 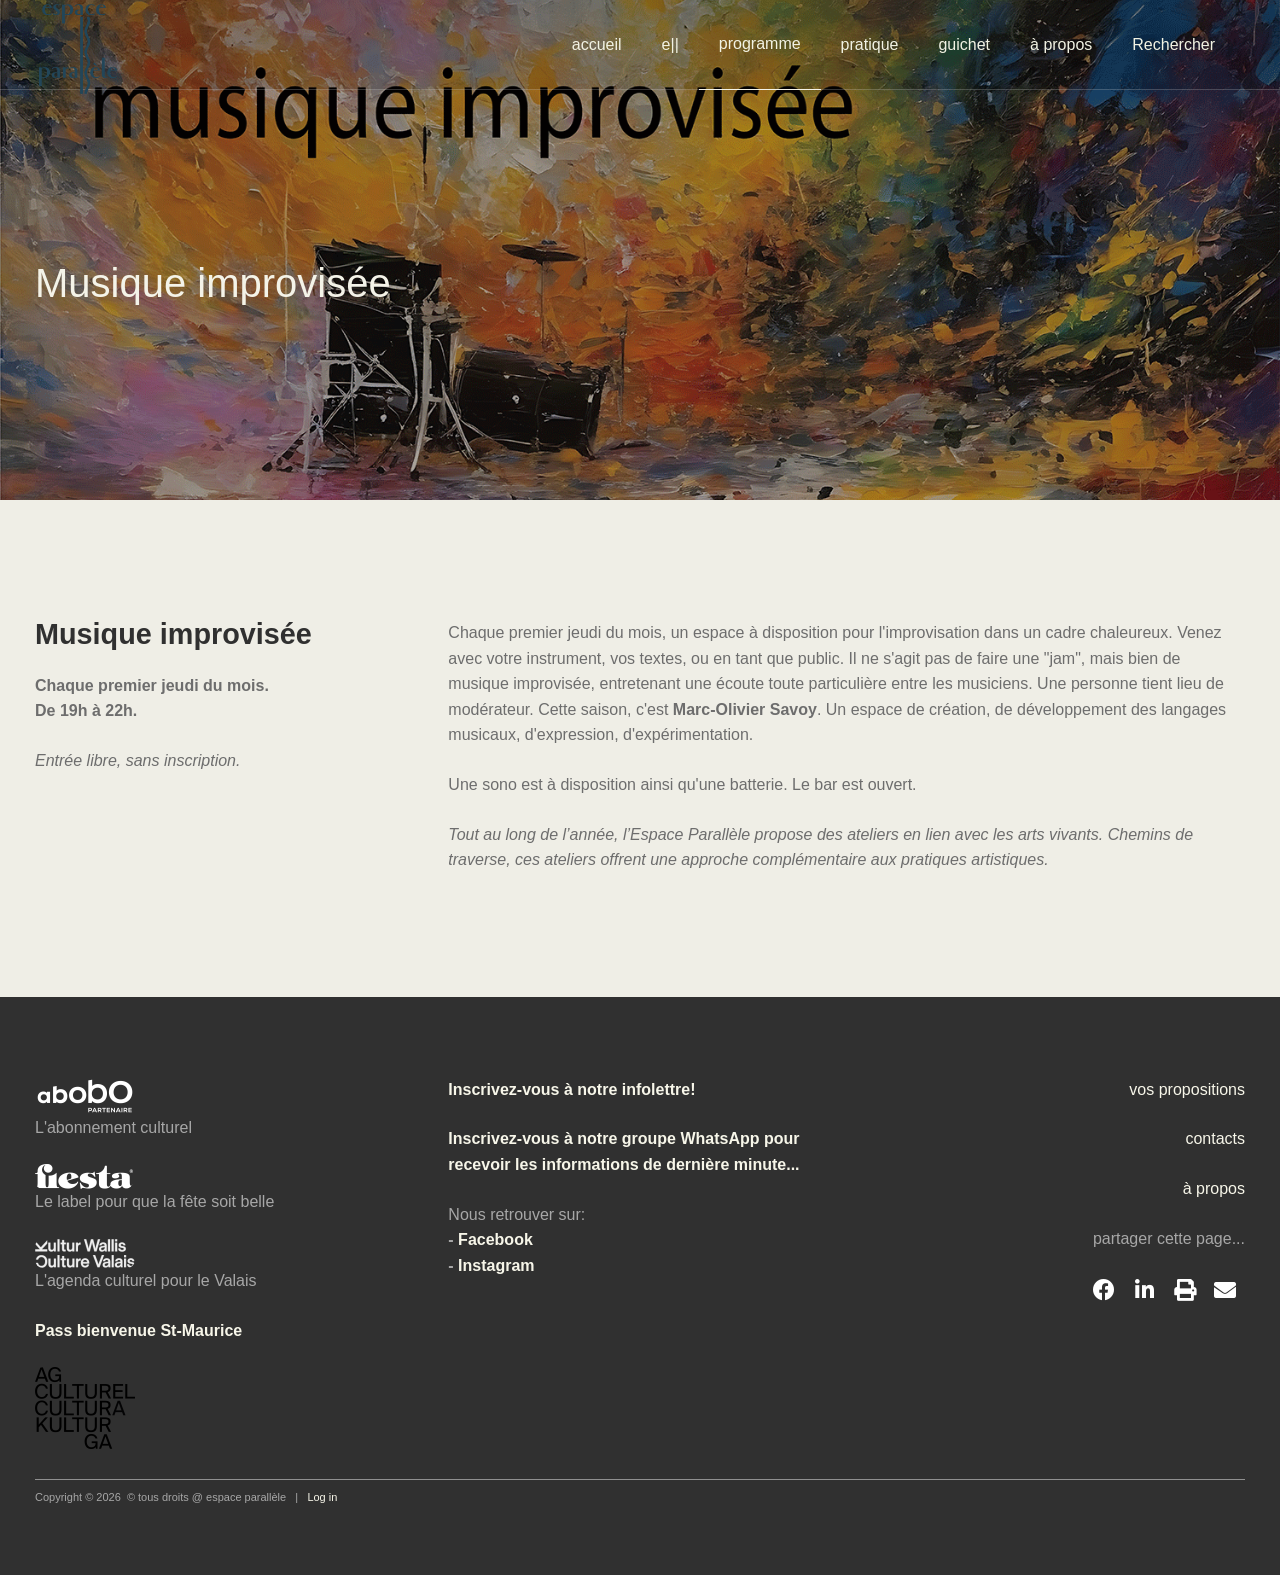 What do you see at coordinates (870, 44) in the screenshot?
I see `pratique` at bounding box center [870, 44].